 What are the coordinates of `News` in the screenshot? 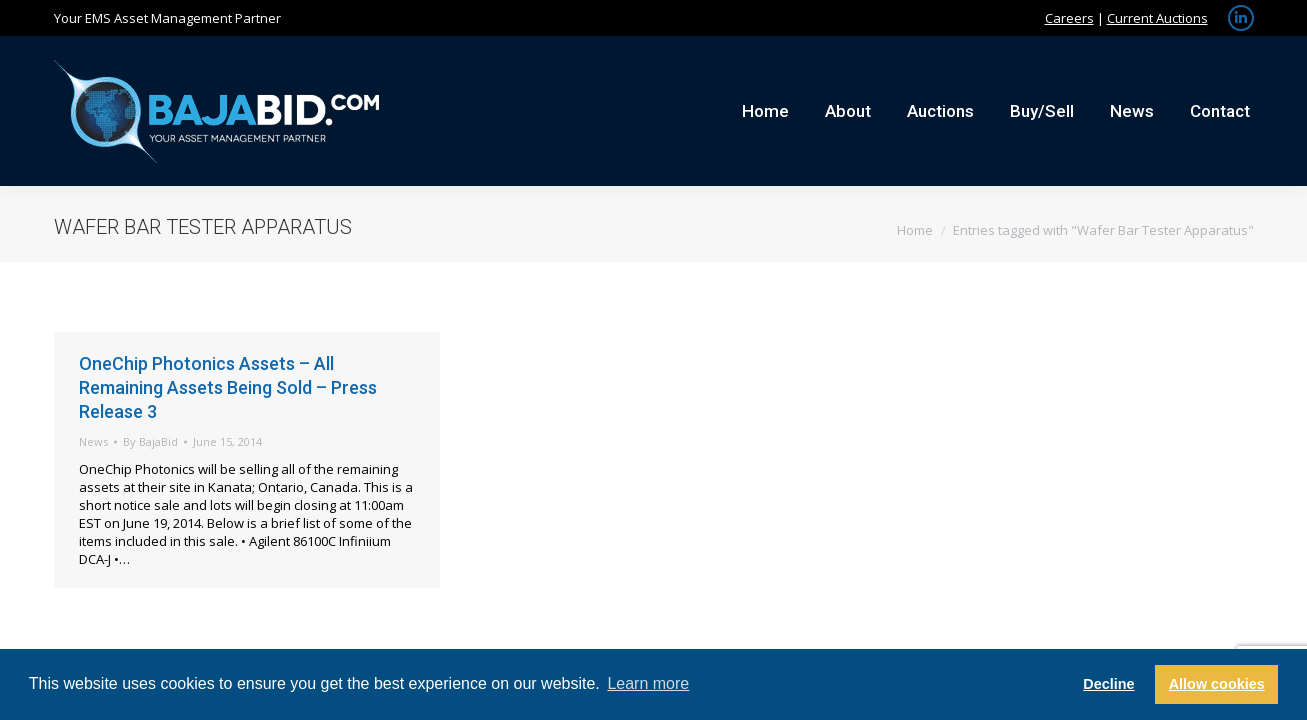 It's located at (93, 441).